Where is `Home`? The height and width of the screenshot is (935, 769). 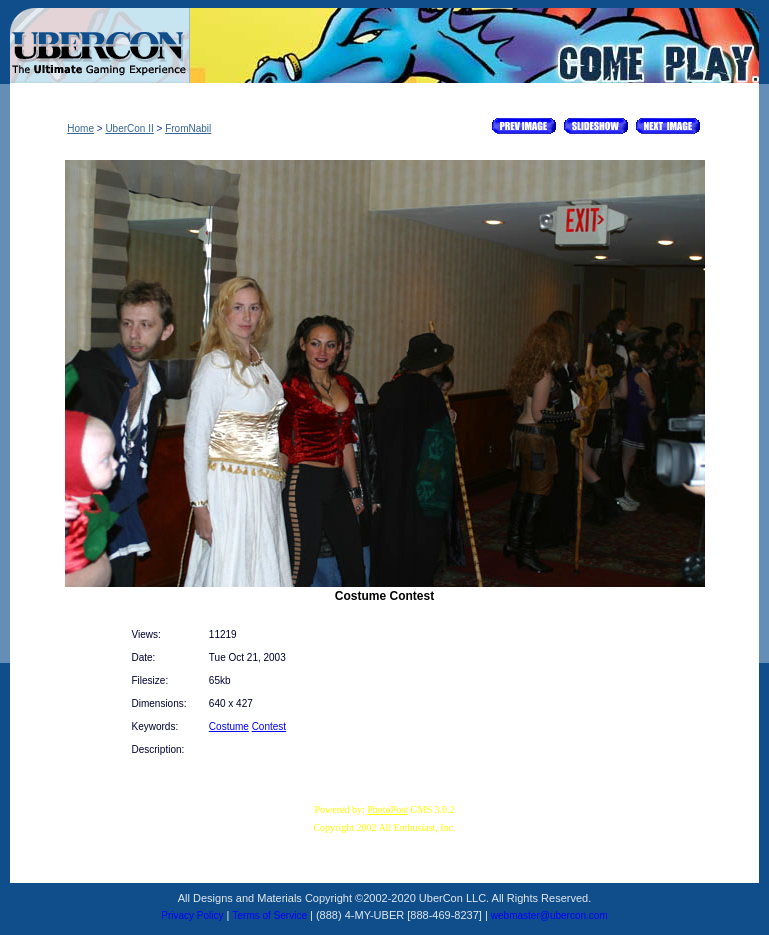
Home is located at coordinates (80, 128).